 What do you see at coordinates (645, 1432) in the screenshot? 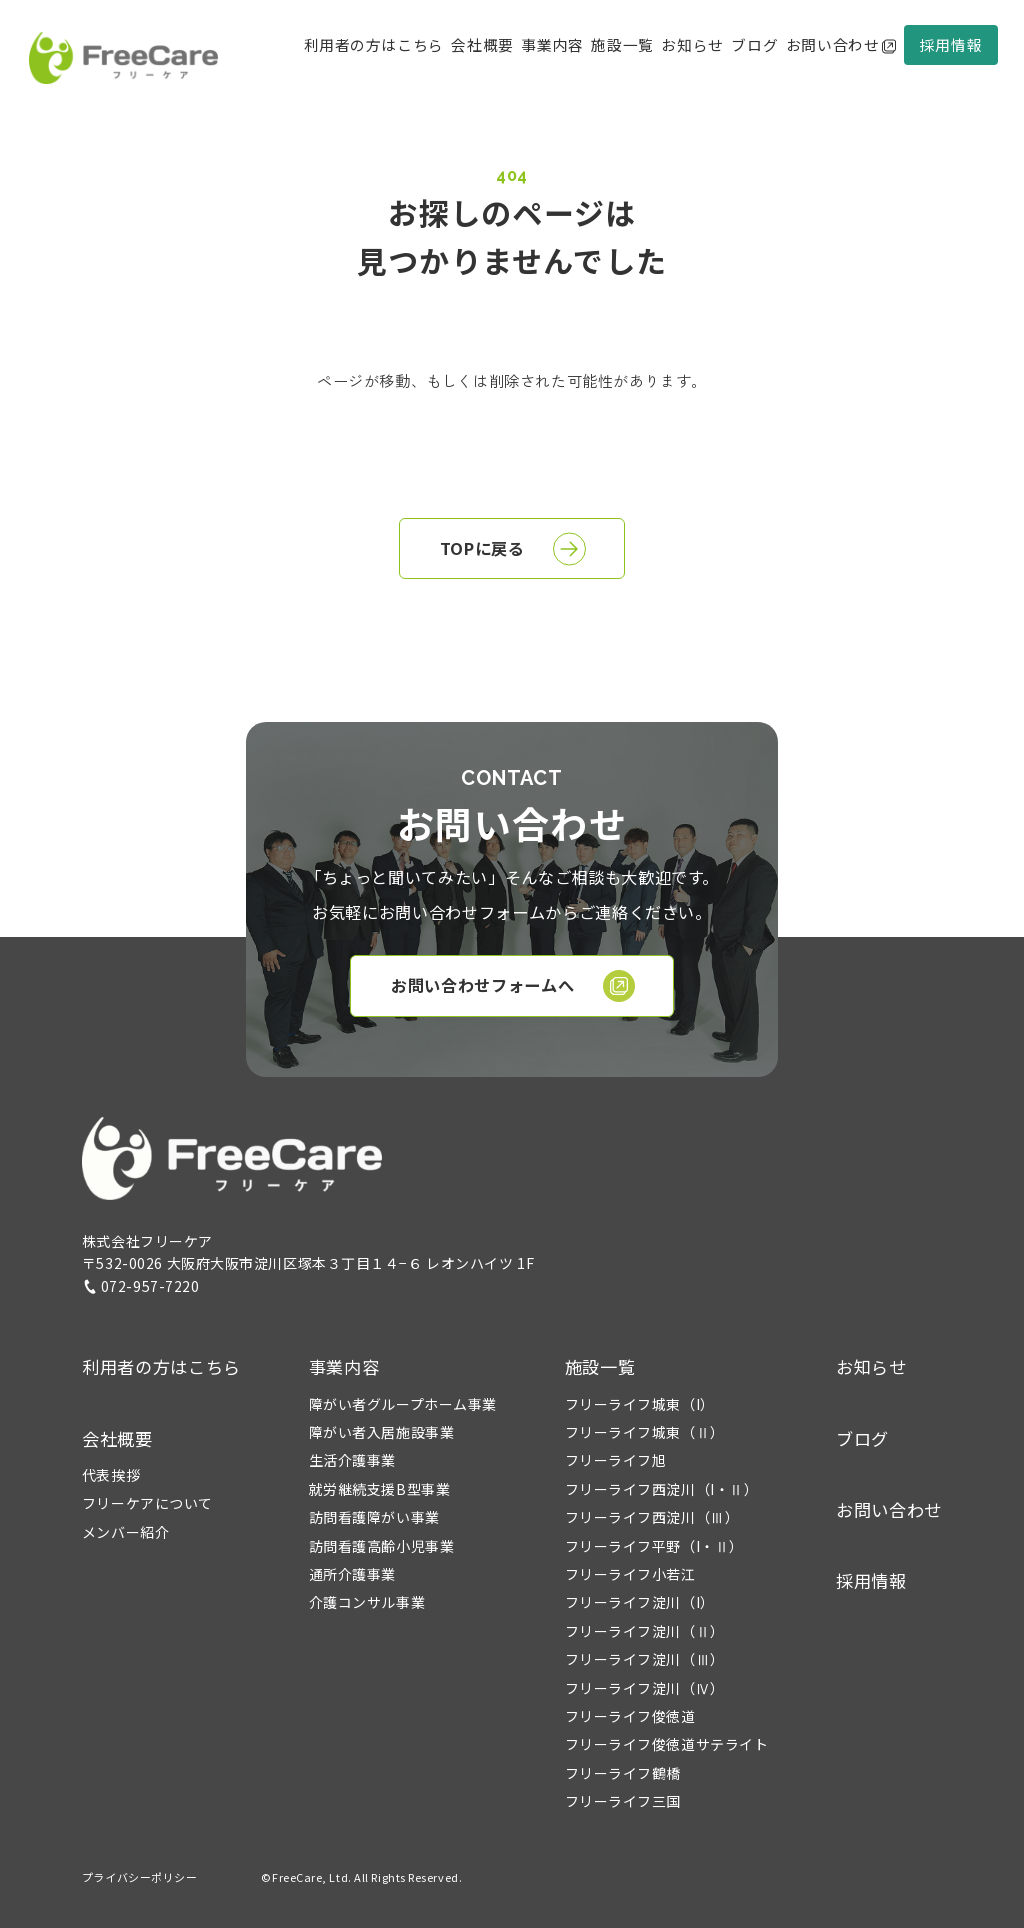
I see `フリーライフ城東（Ⅱ）` at bounding box center [645, 1432].